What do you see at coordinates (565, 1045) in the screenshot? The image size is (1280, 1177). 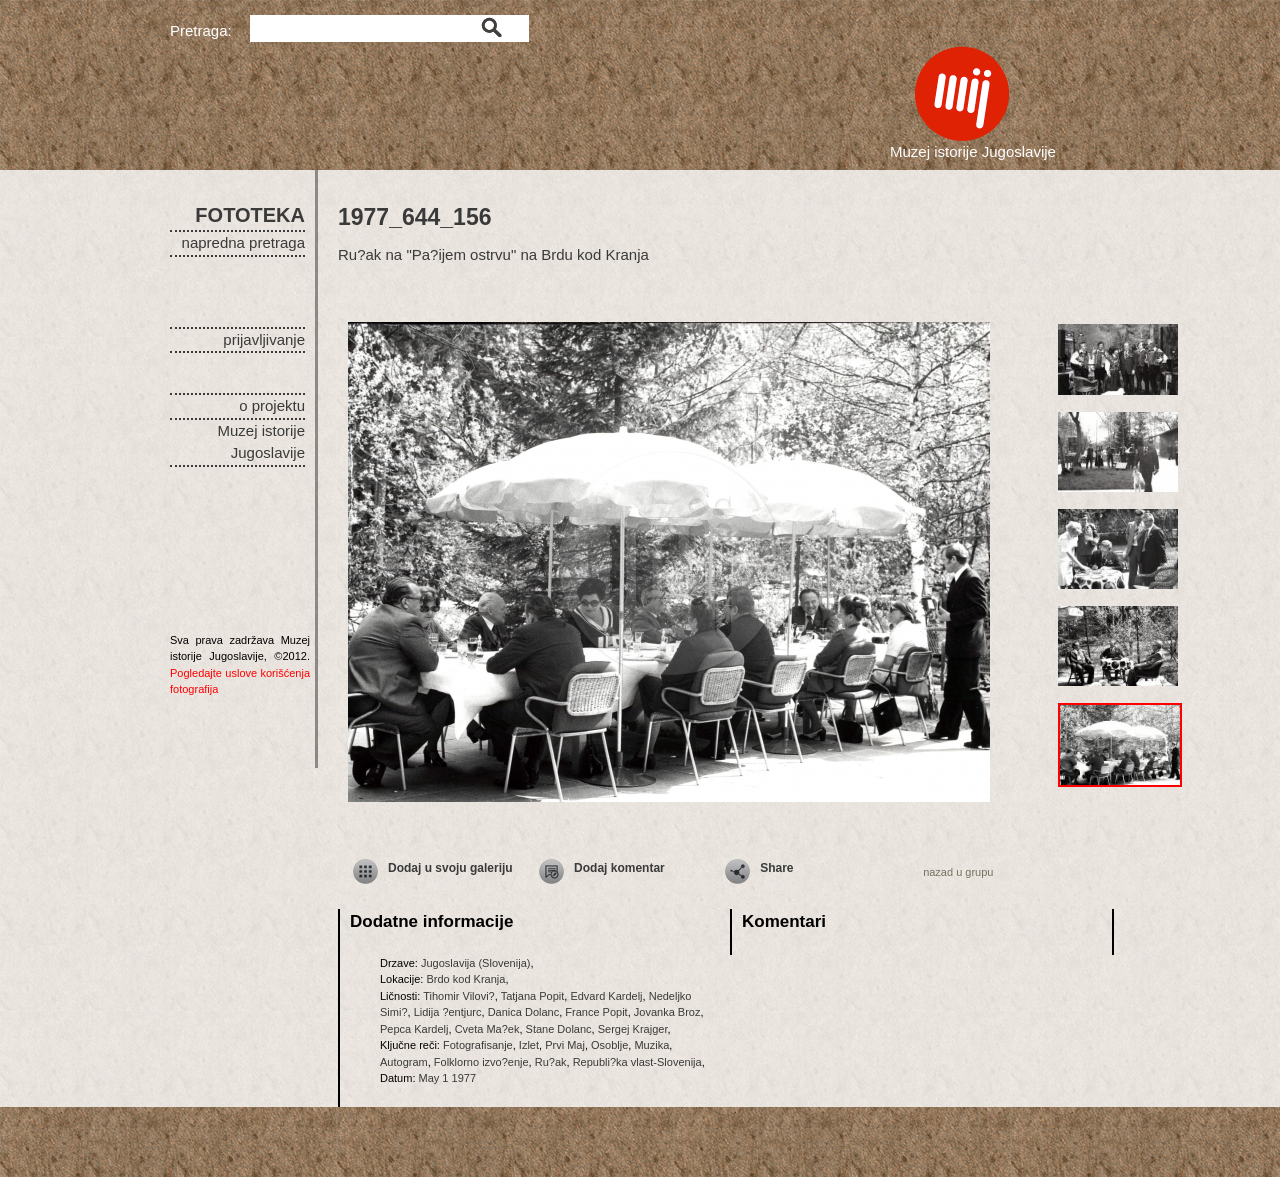 I see `Prvi Maj` at bounding box center [565, 1045].